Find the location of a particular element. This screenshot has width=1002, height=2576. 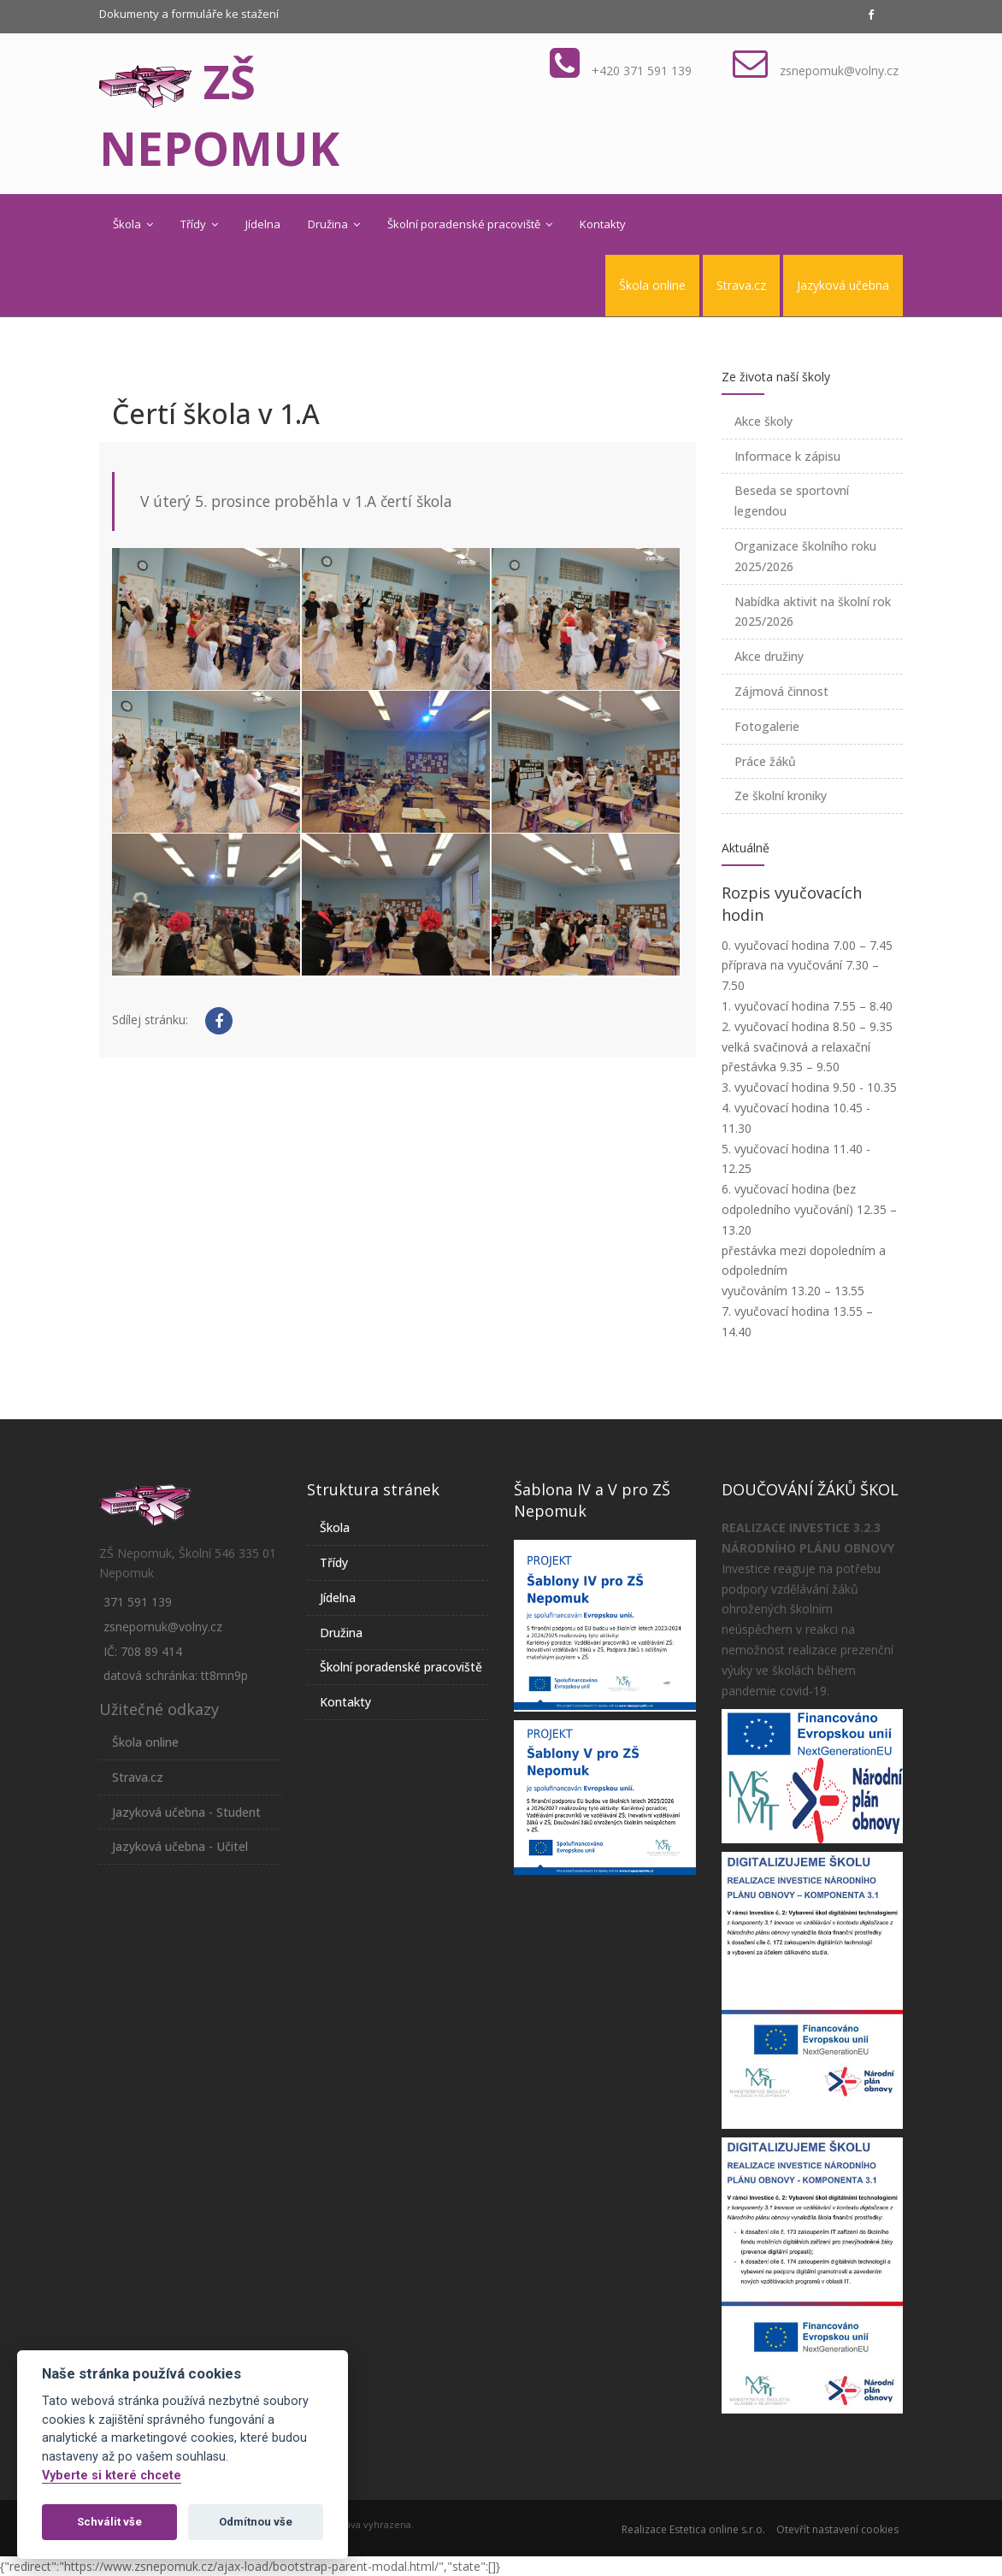

Akce školy is located at coordinates (763, 421).